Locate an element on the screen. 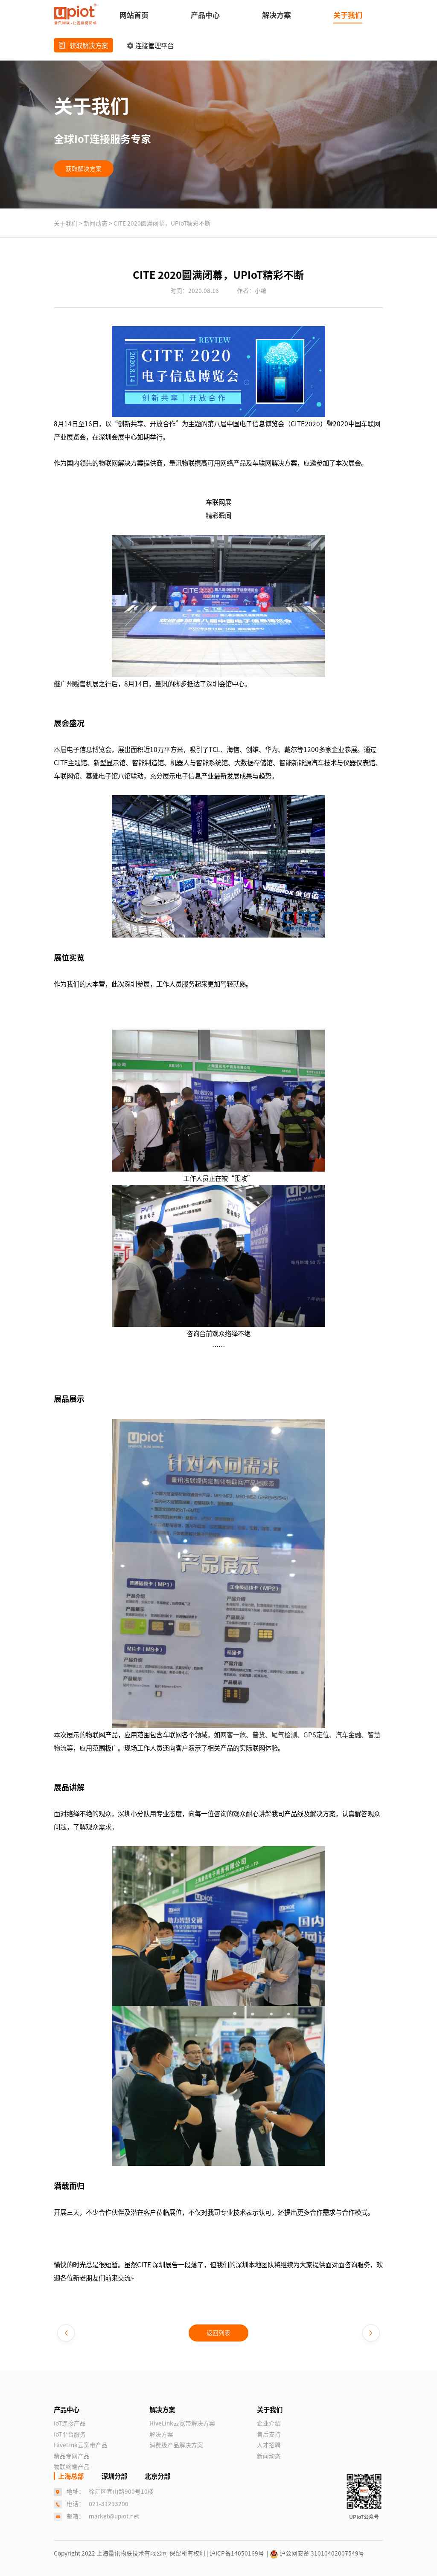 This screenshot has width=437, height=2576. 解决方案 is located at coordinates (276, 14).